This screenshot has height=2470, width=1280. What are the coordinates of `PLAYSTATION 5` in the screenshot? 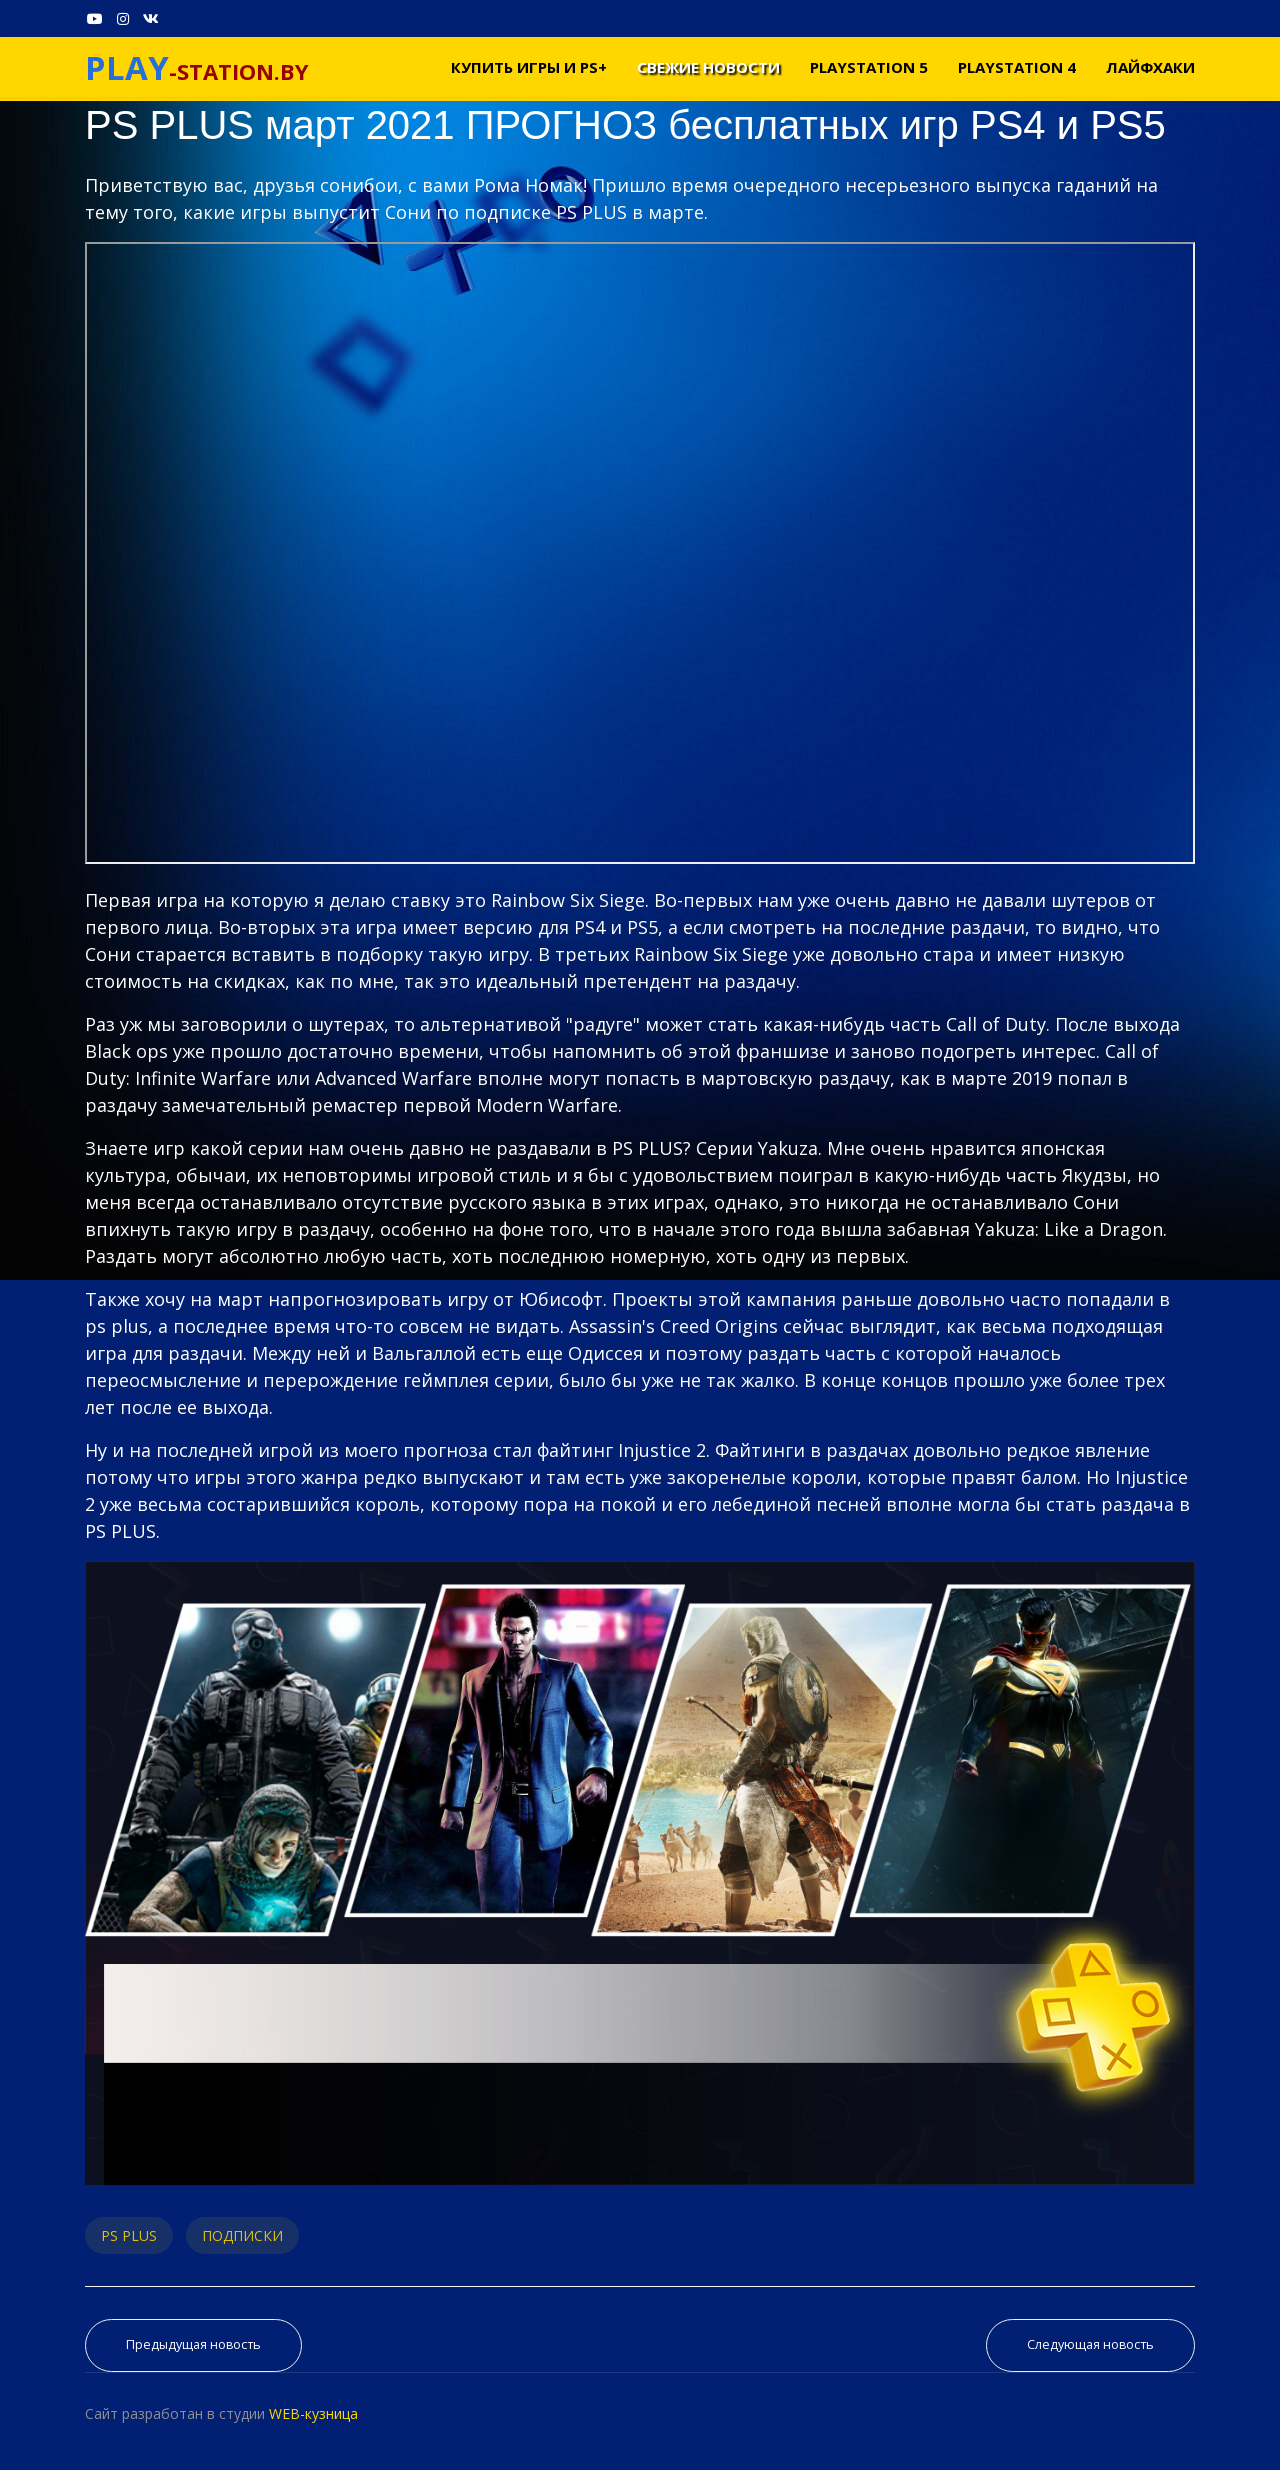 It's located at (869, 67).